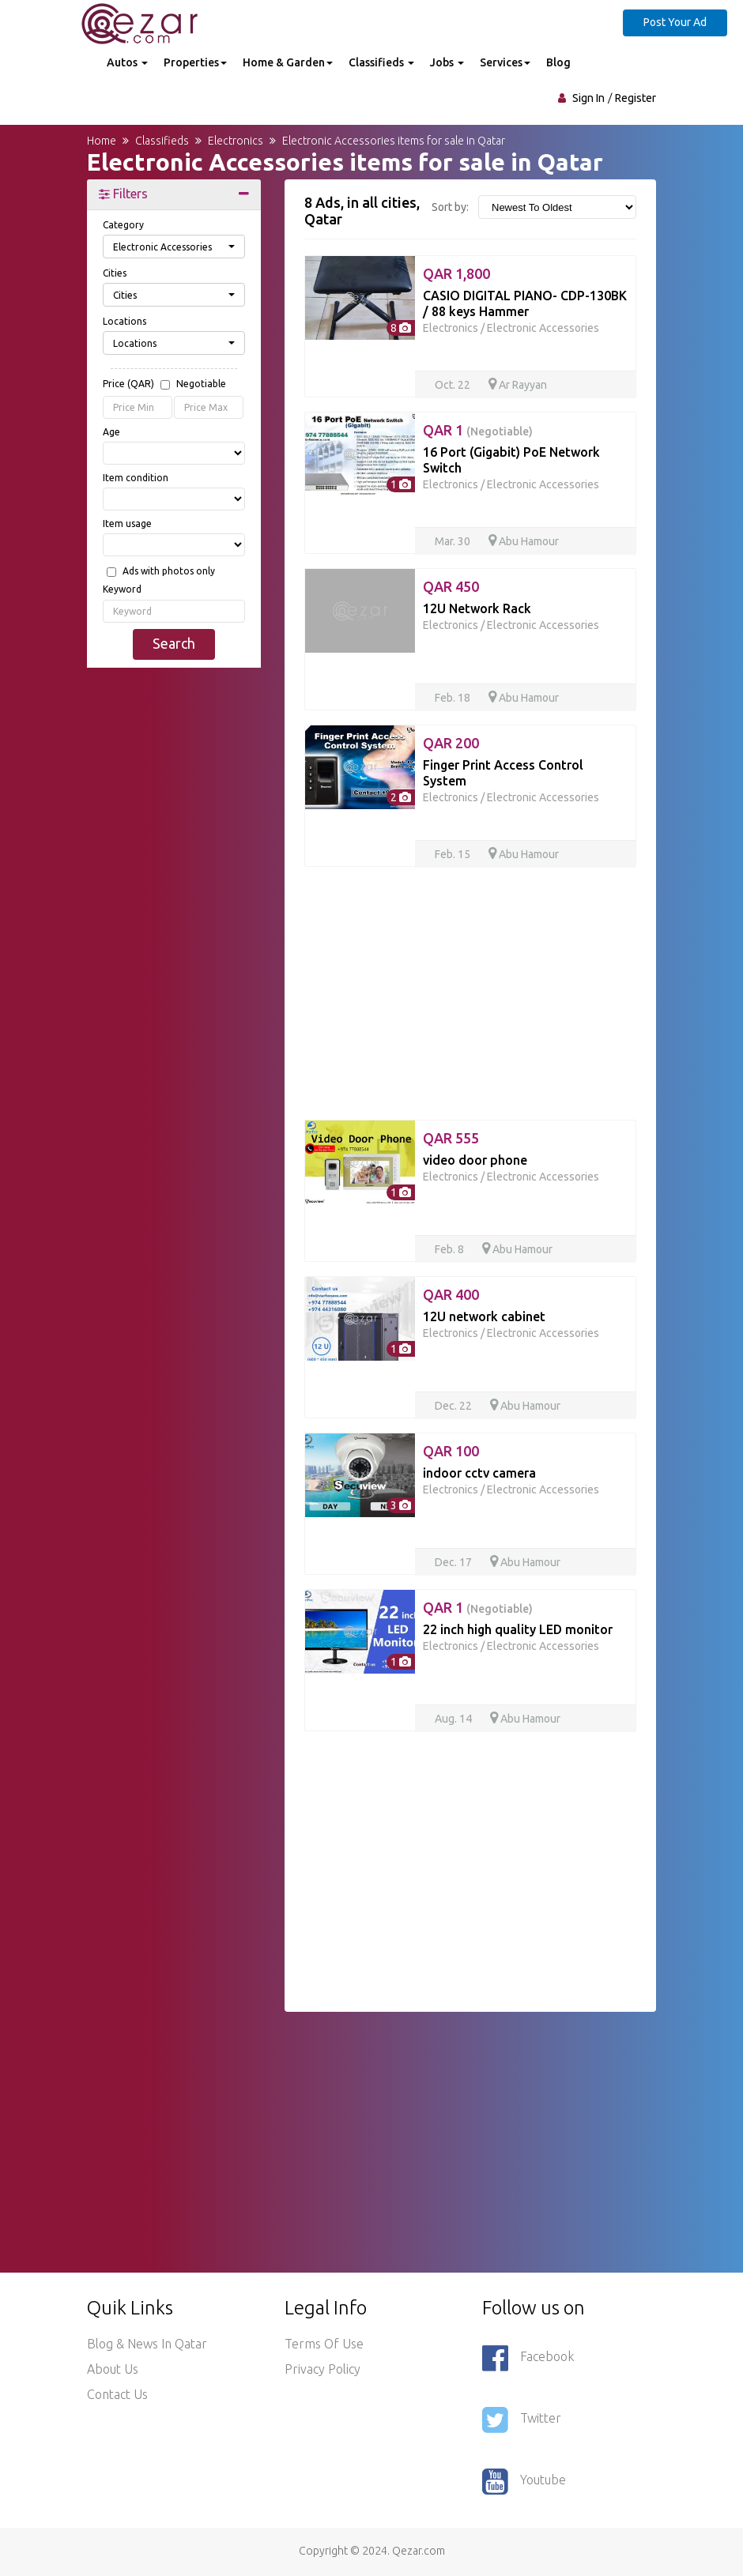  I want to click on Electronics, so click(450, 328).